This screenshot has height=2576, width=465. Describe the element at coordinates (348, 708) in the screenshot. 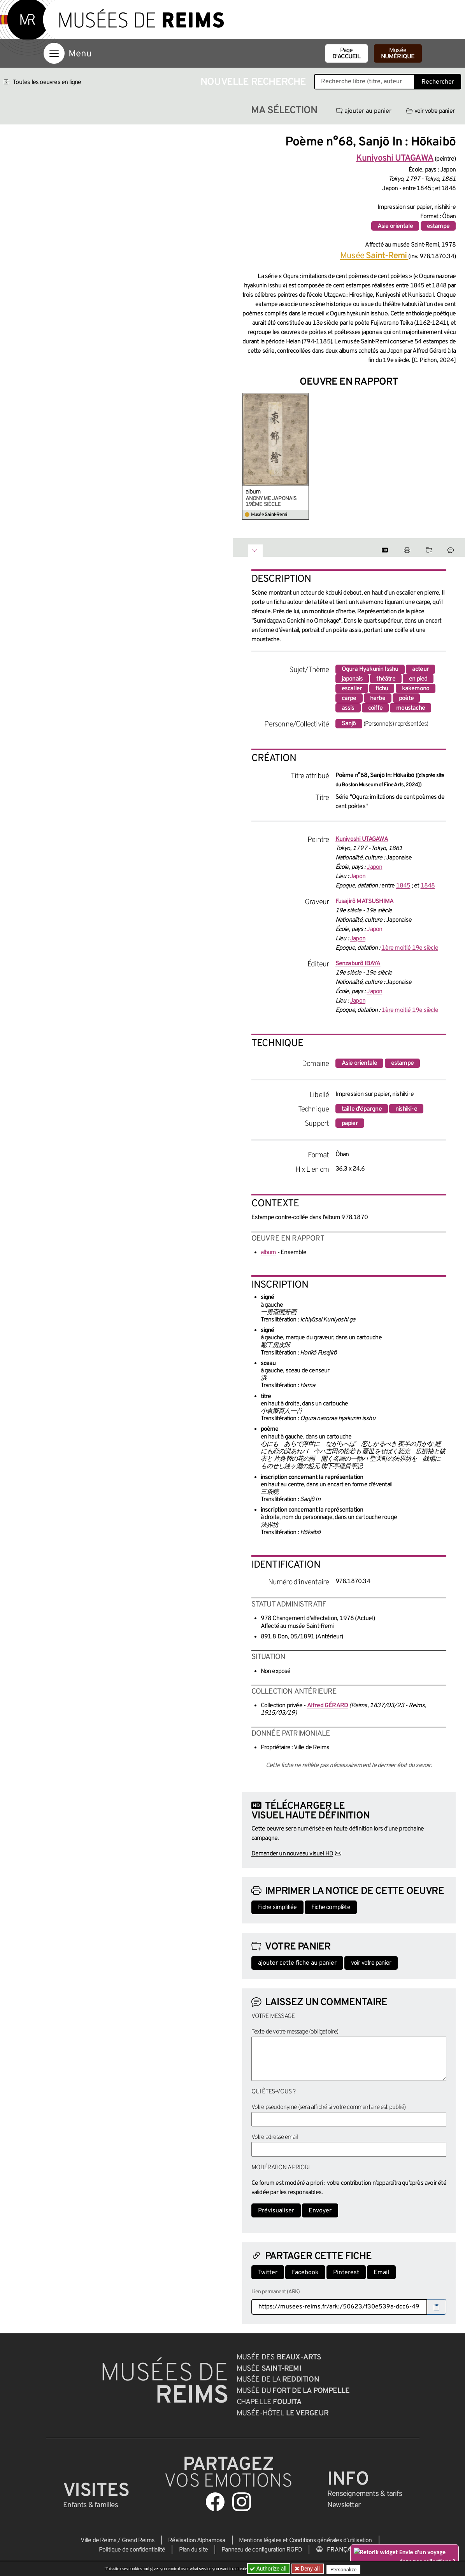

I see `assis` at that location.